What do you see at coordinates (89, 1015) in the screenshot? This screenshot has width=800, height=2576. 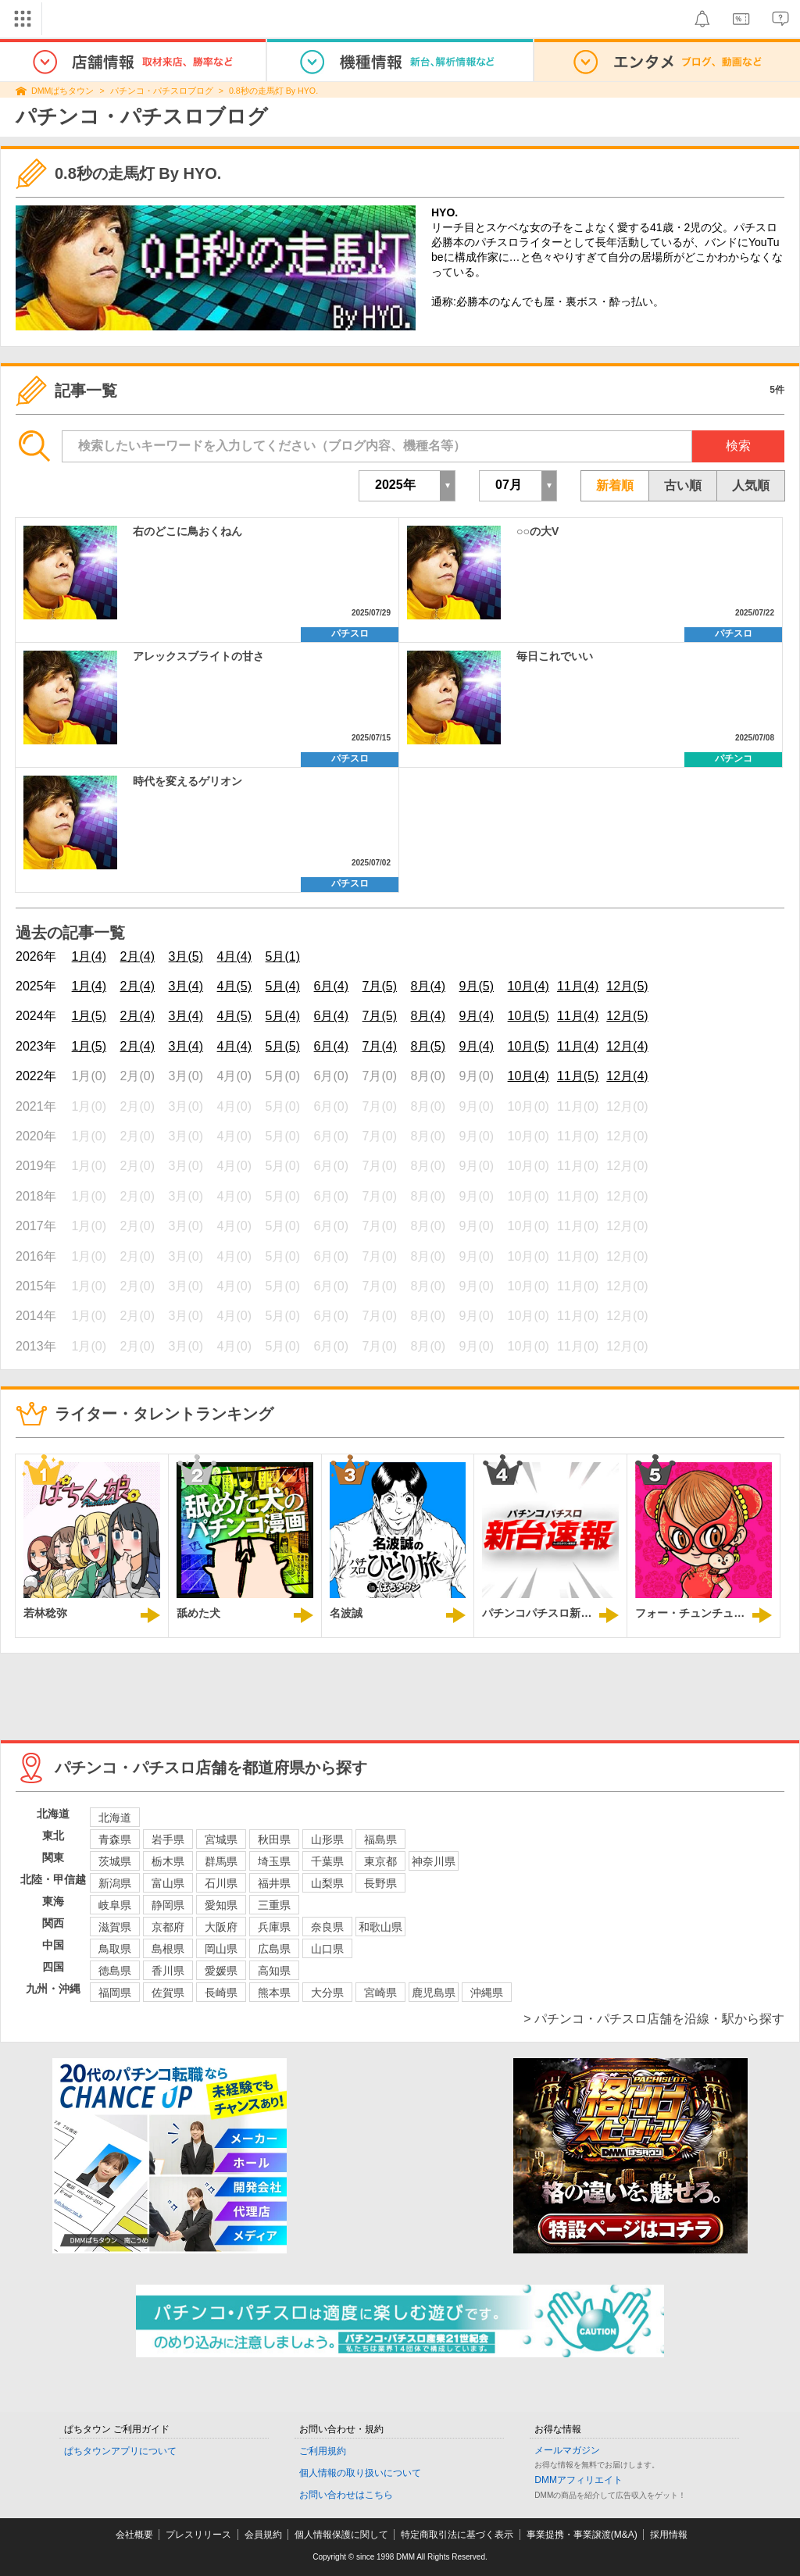 I see `1月(5)` at bounding box center [89, 1015].